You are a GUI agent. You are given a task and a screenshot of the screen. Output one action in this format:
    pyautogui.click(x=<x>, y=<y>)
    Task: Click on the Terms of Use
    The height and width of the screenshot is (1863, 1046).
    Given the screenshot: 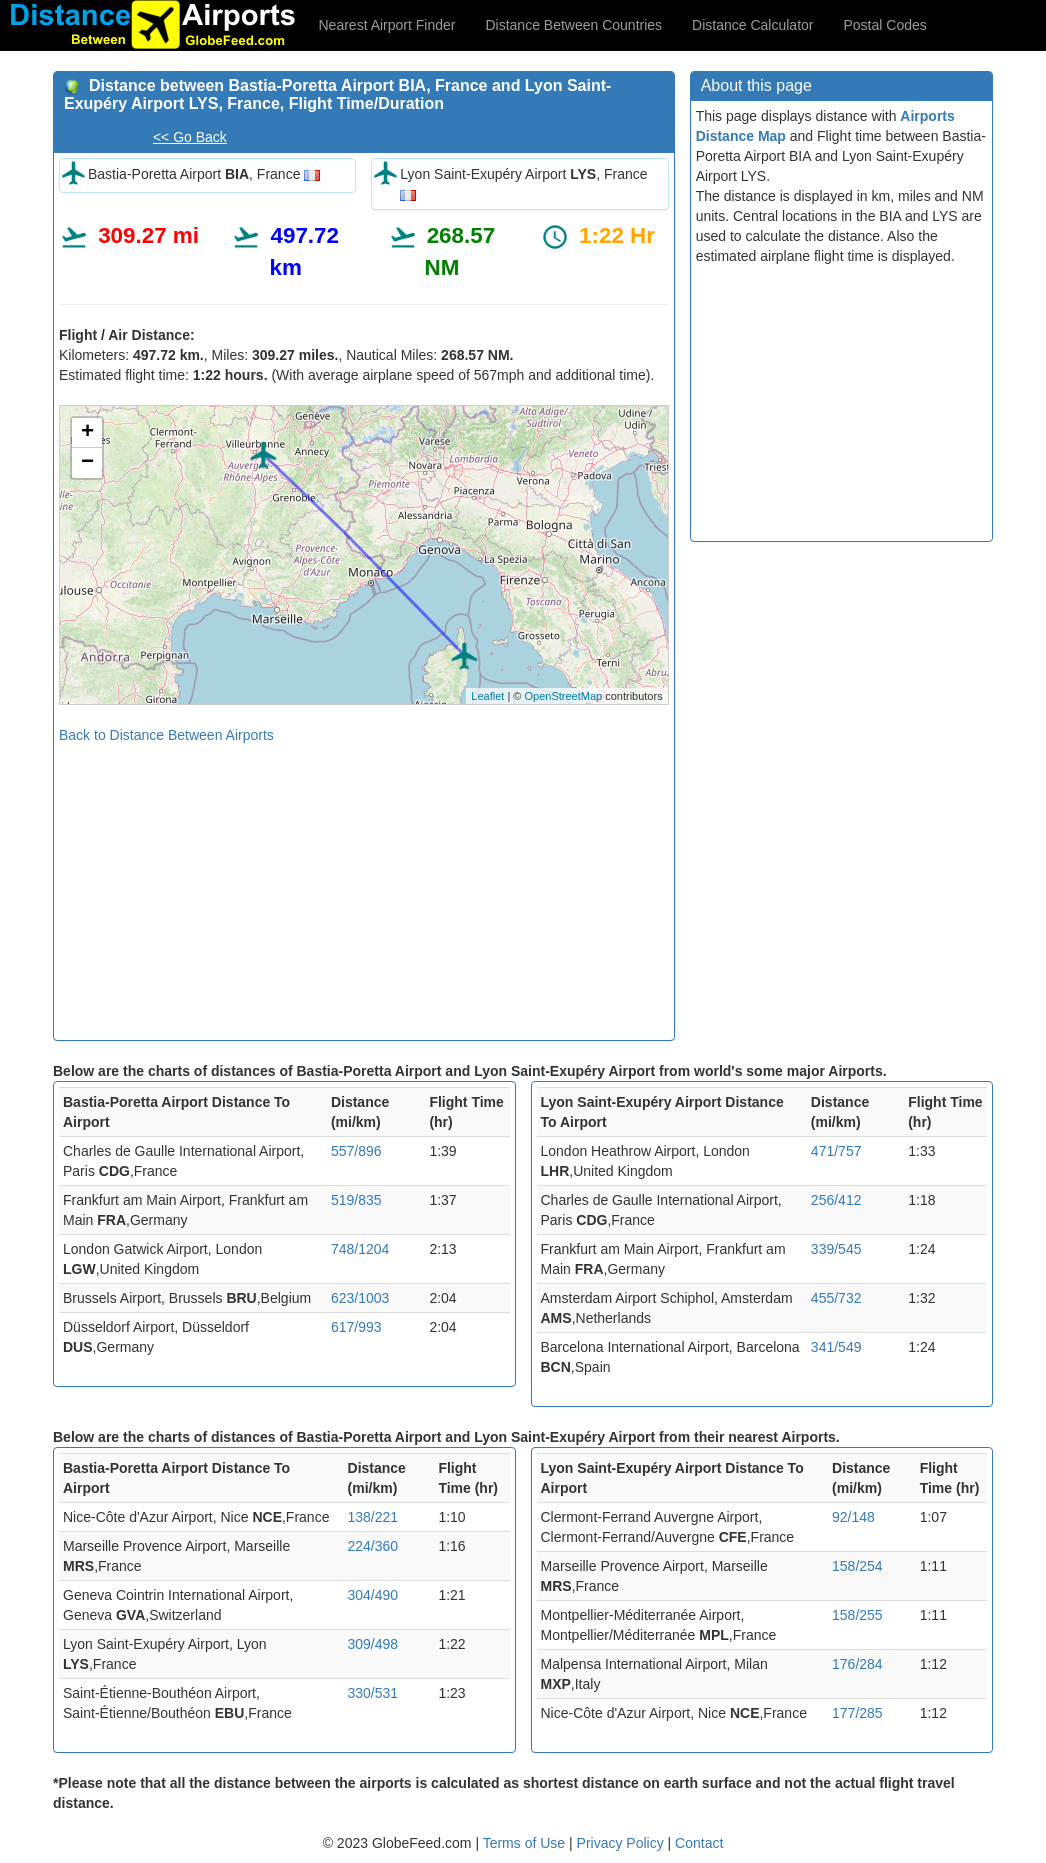 What is the action you would take?
    pyautogui.click(x=526, y=1843)
    